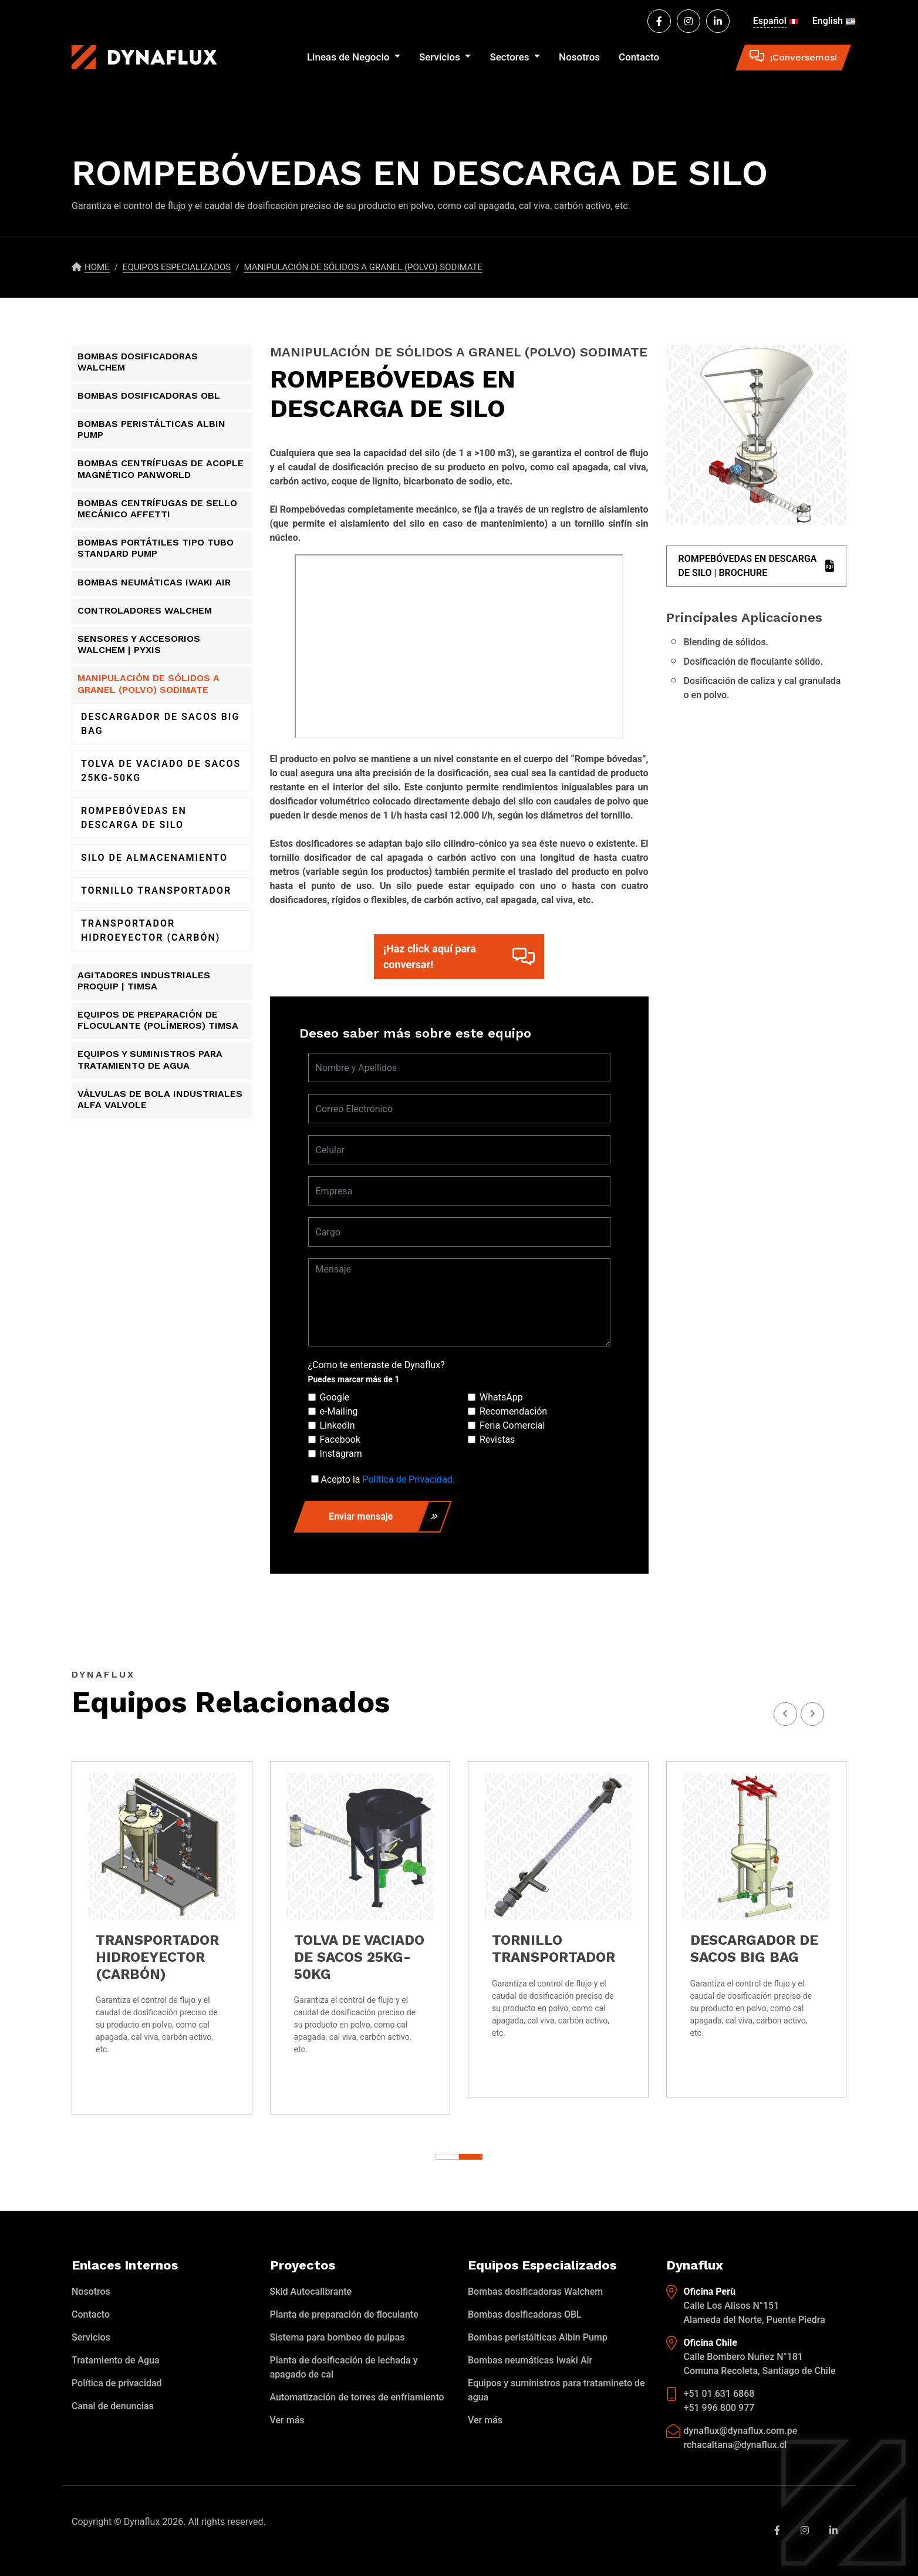 This screenshot has width=918, height=2576. What do you see at coordinates (337, 1425) in the screenshot?
I see `LinkedIn` at bounding box center [337, 1425].